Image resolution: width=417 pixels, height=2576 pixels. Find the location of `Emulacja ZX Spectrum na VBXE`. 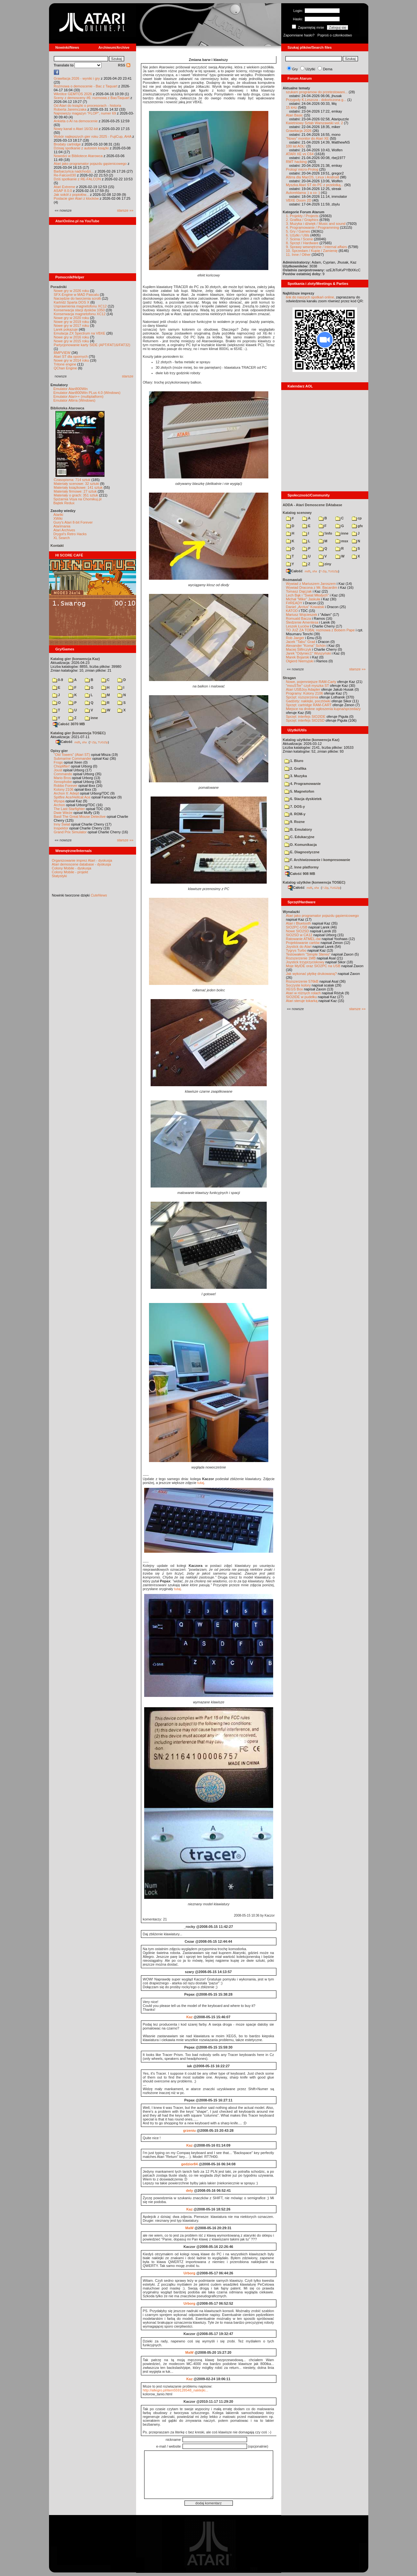

Emulacja ZX Spectrum na VBXE is located at coordinates (79, 333).